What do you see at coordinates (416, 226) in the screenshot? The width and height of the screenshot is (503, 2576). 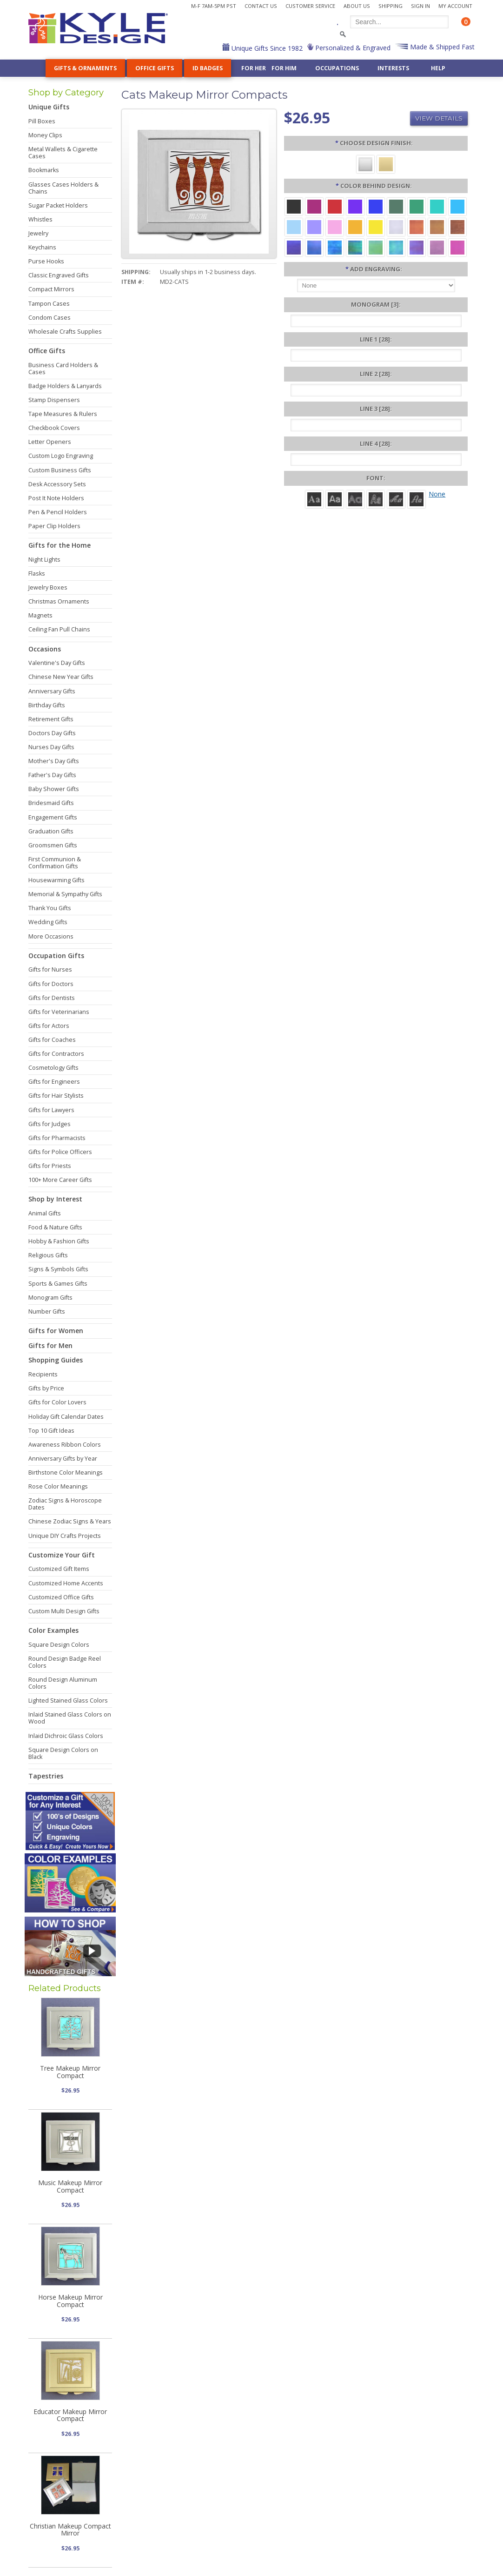 I see `[Orange Iridescent]` at bounding box center [416, 226].